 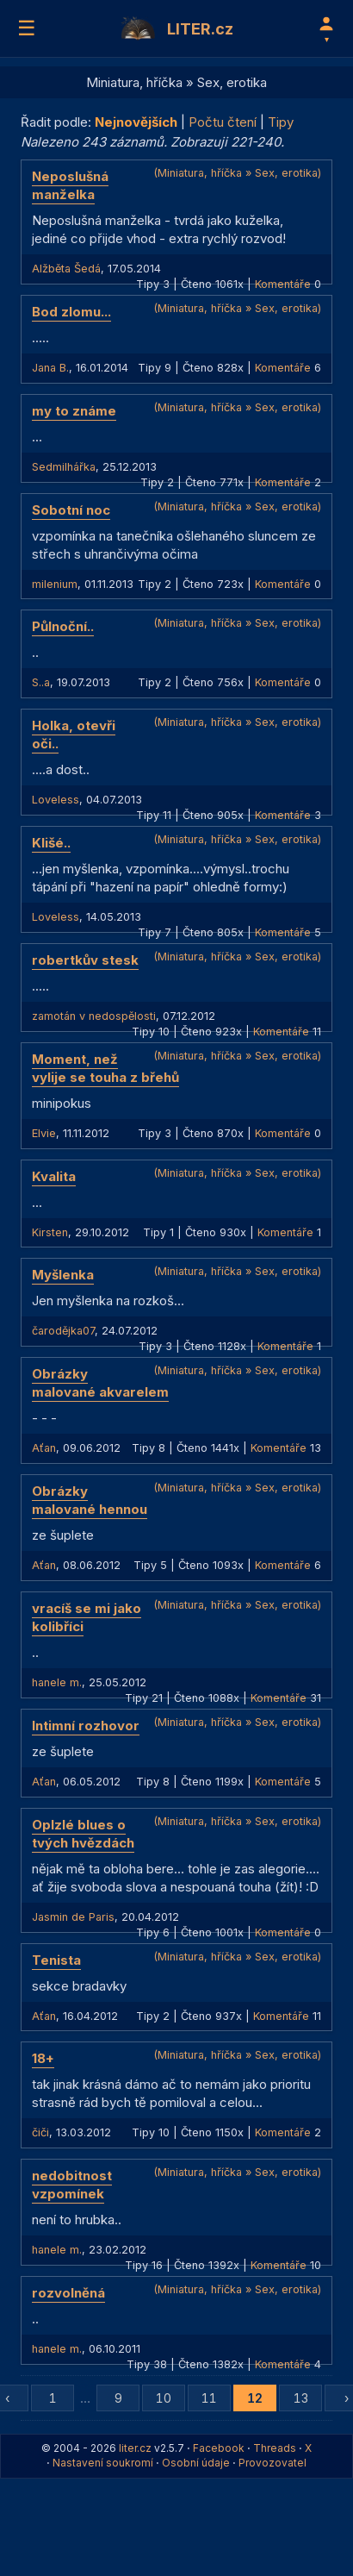 I want to click on Nejnovějších, so click(x=136, y=122).